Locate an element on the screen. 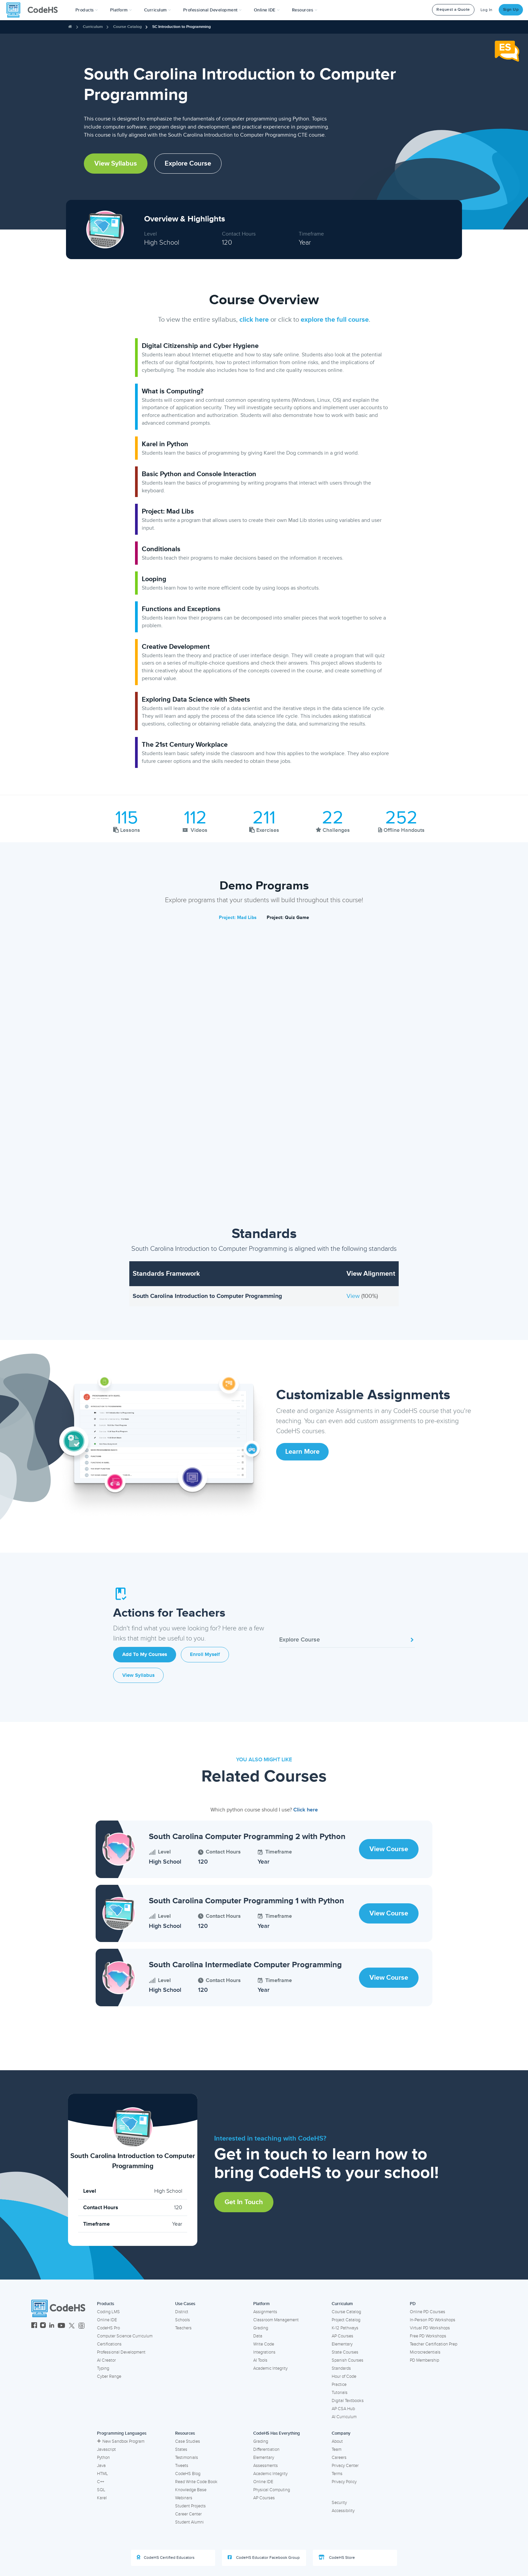 The height and width of the screenshot is (2576, 528). CodeHS Has Everything is located at coordinates (276, 2433).